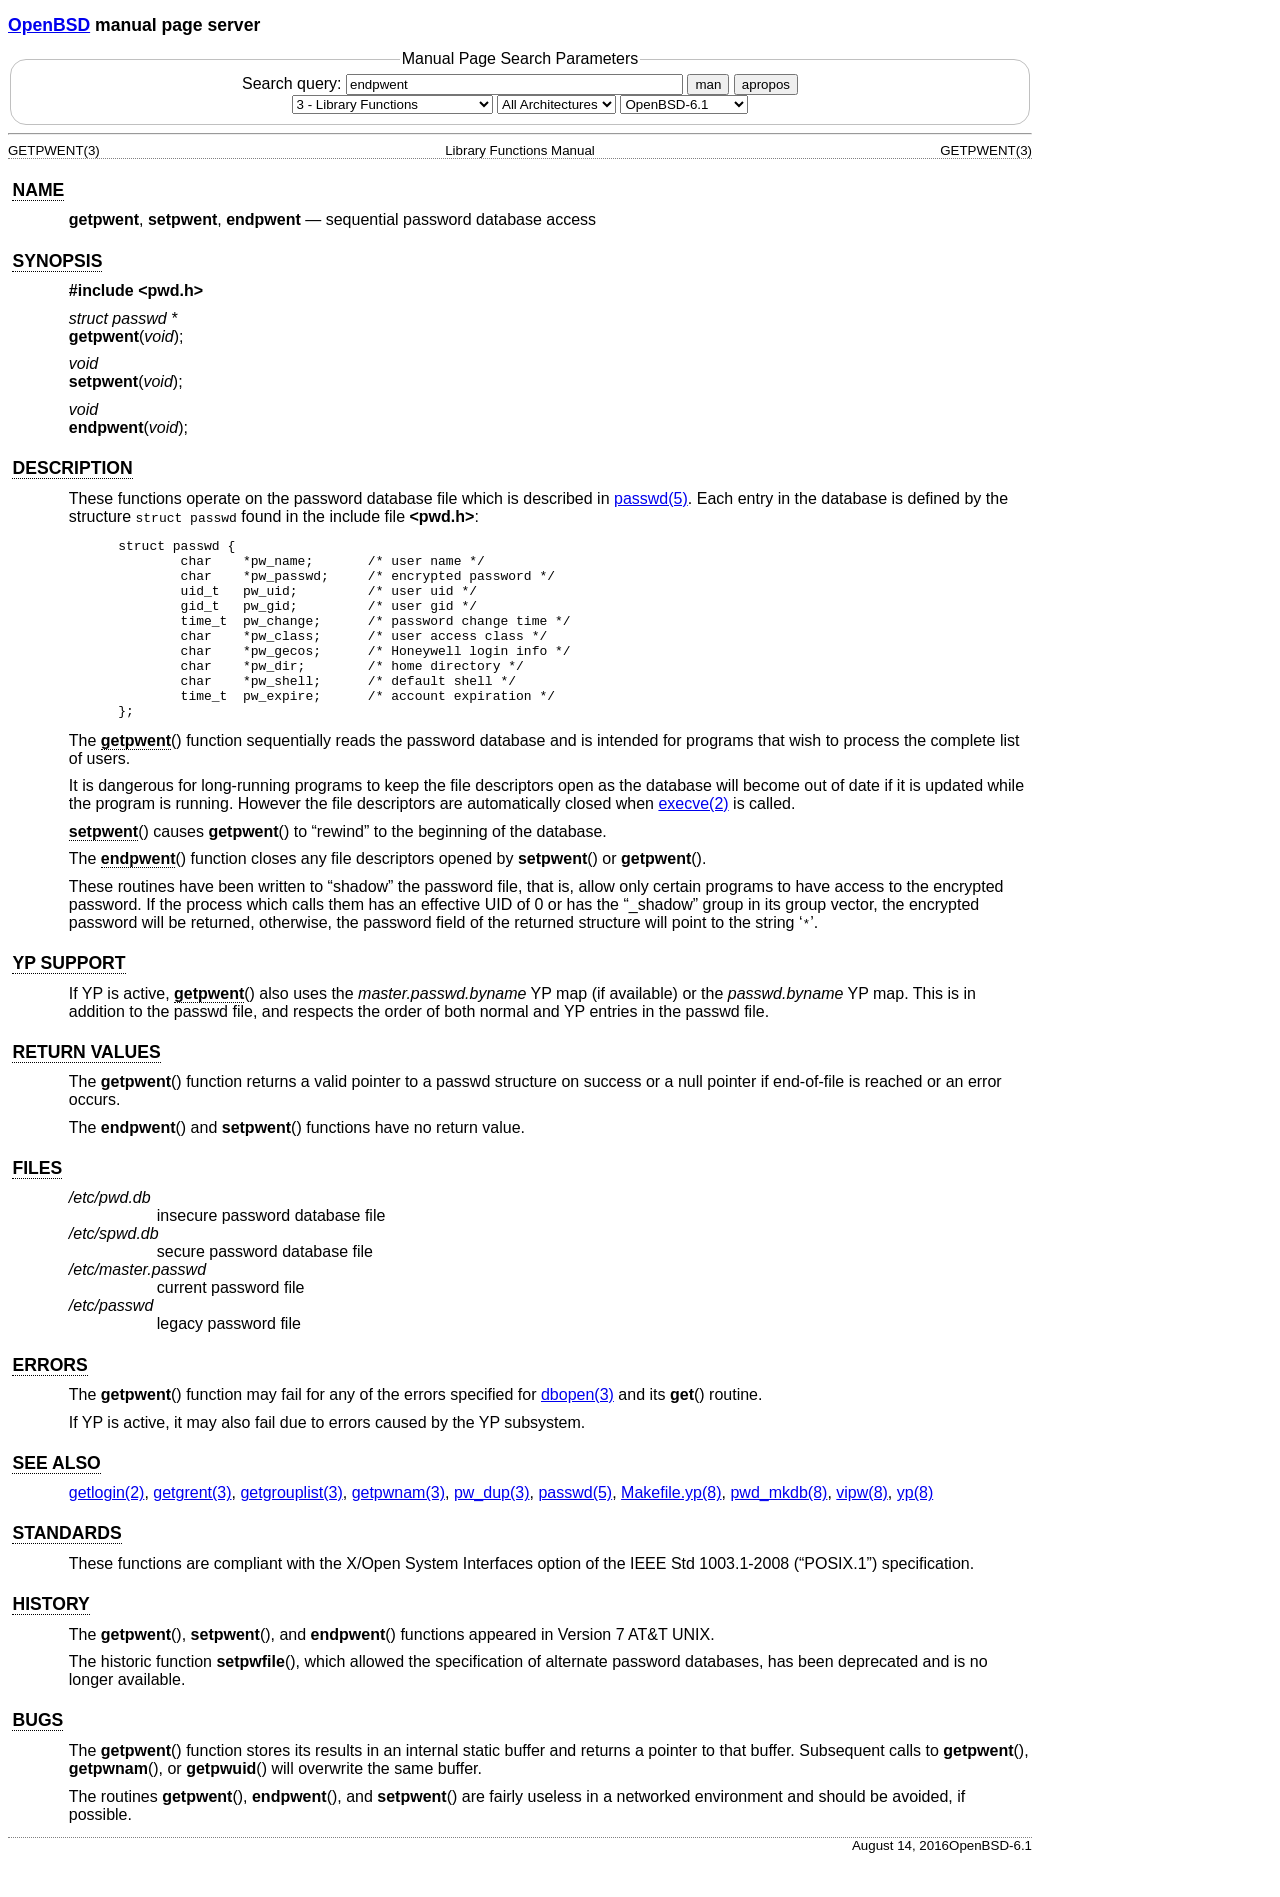 This screenshot has height=1897, width=1280. I want to click on RETURN VALUES, so click(86, 1088).